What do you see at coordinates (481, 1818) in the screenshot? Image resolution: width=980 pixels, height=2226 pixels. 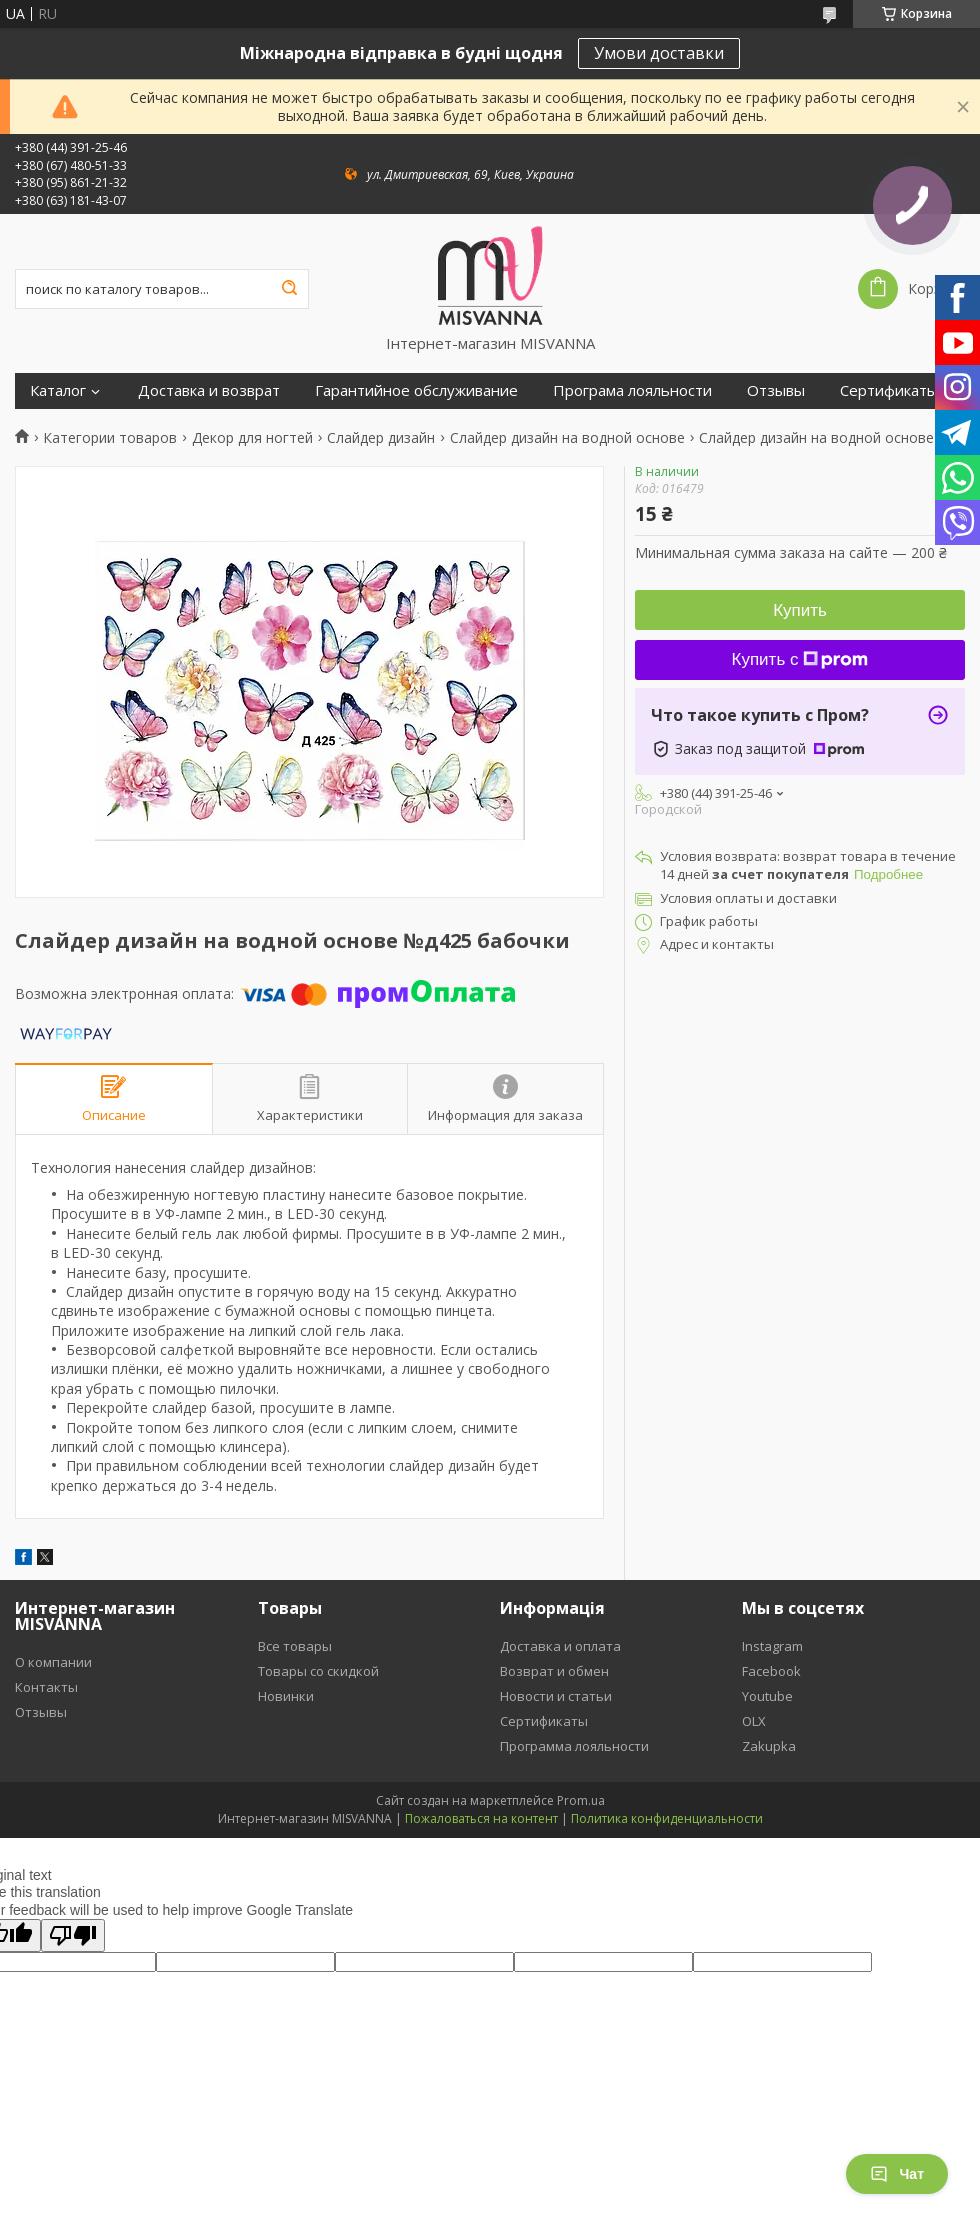 I see `Пожаловаться на контент` at bounding box center [481, 1818].